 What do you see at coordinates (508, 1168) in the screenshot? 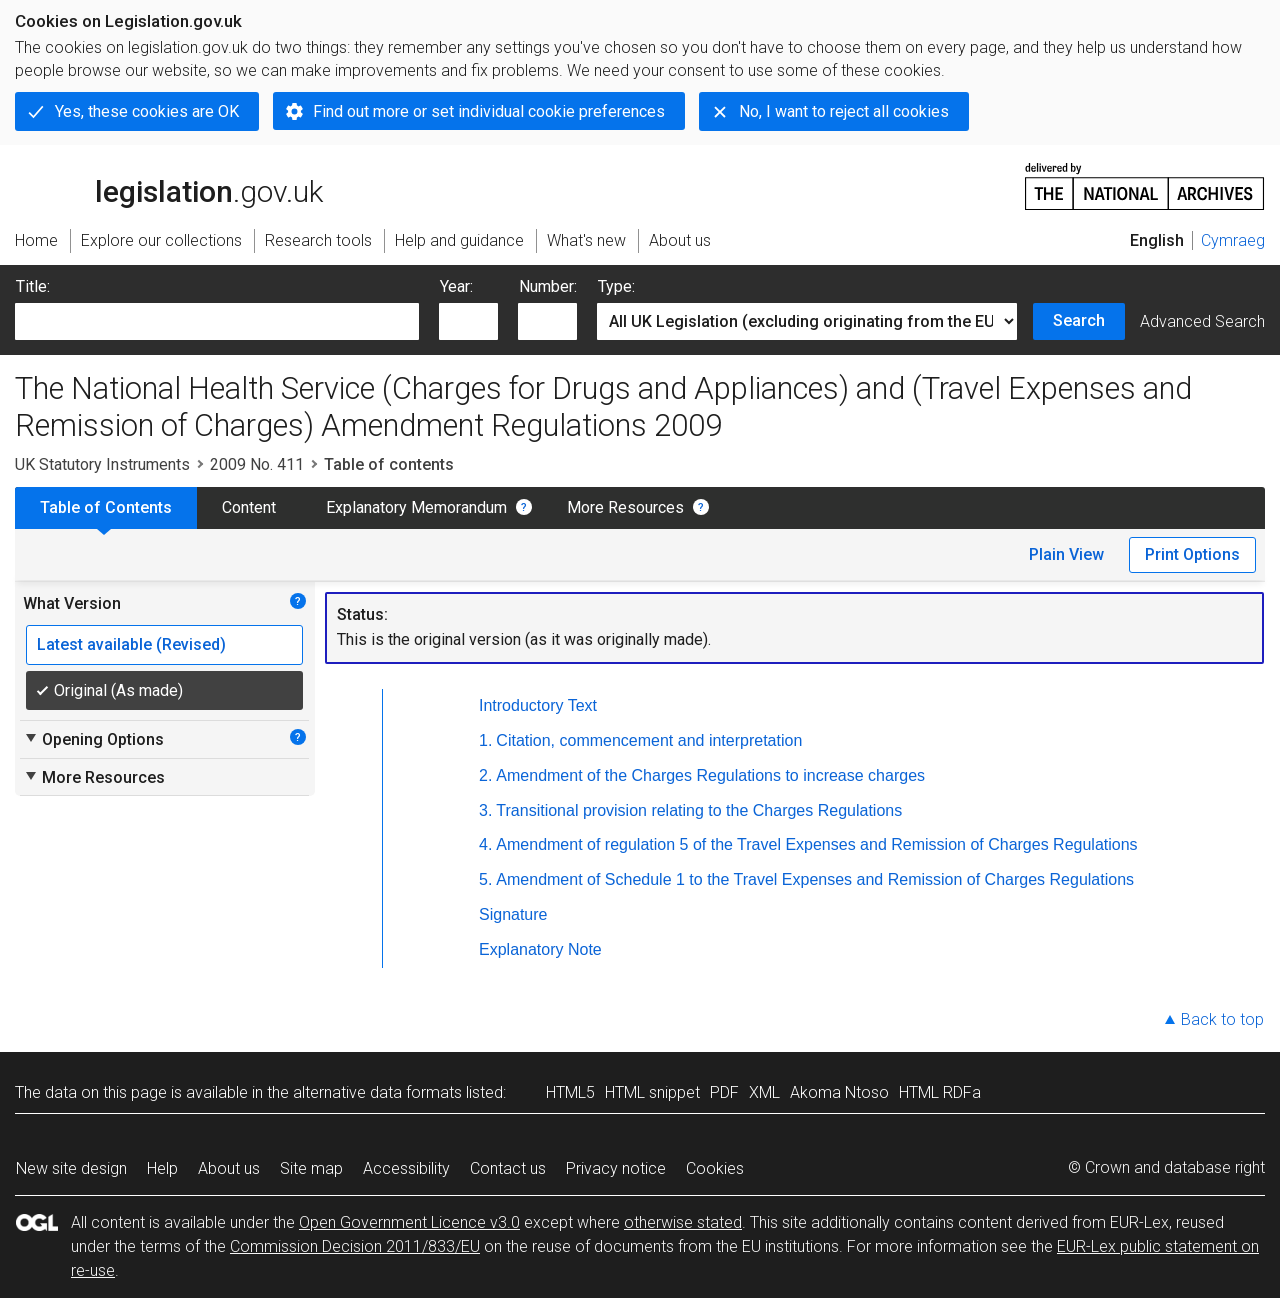
I see `Contact us` at bounding box center [508, 1168].